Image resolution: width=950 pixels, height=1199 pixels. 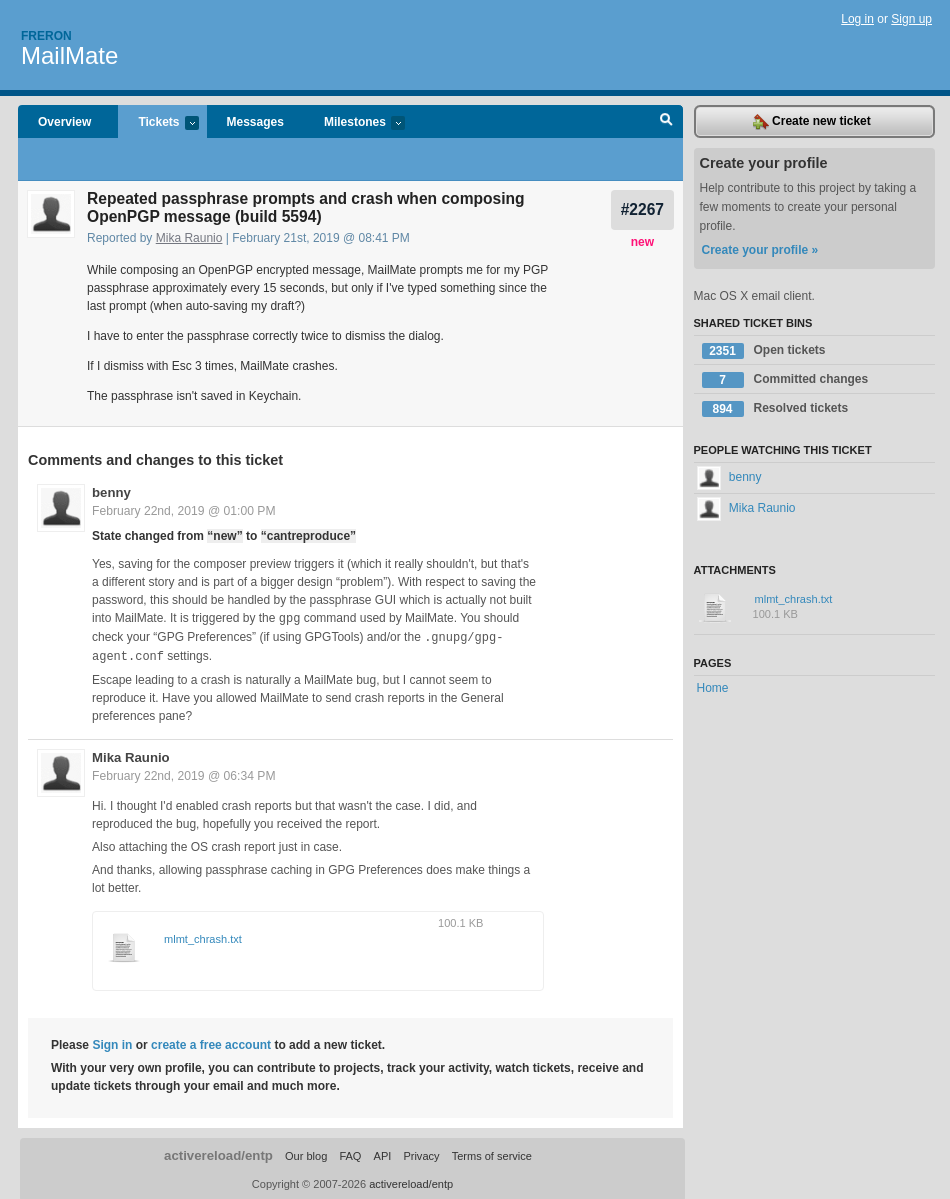 What do you see at coordinates (184, 511) in the screenshot?
I see `February 22nd, 2019 @ 01:00 PM` at bounding box center [184, 511].